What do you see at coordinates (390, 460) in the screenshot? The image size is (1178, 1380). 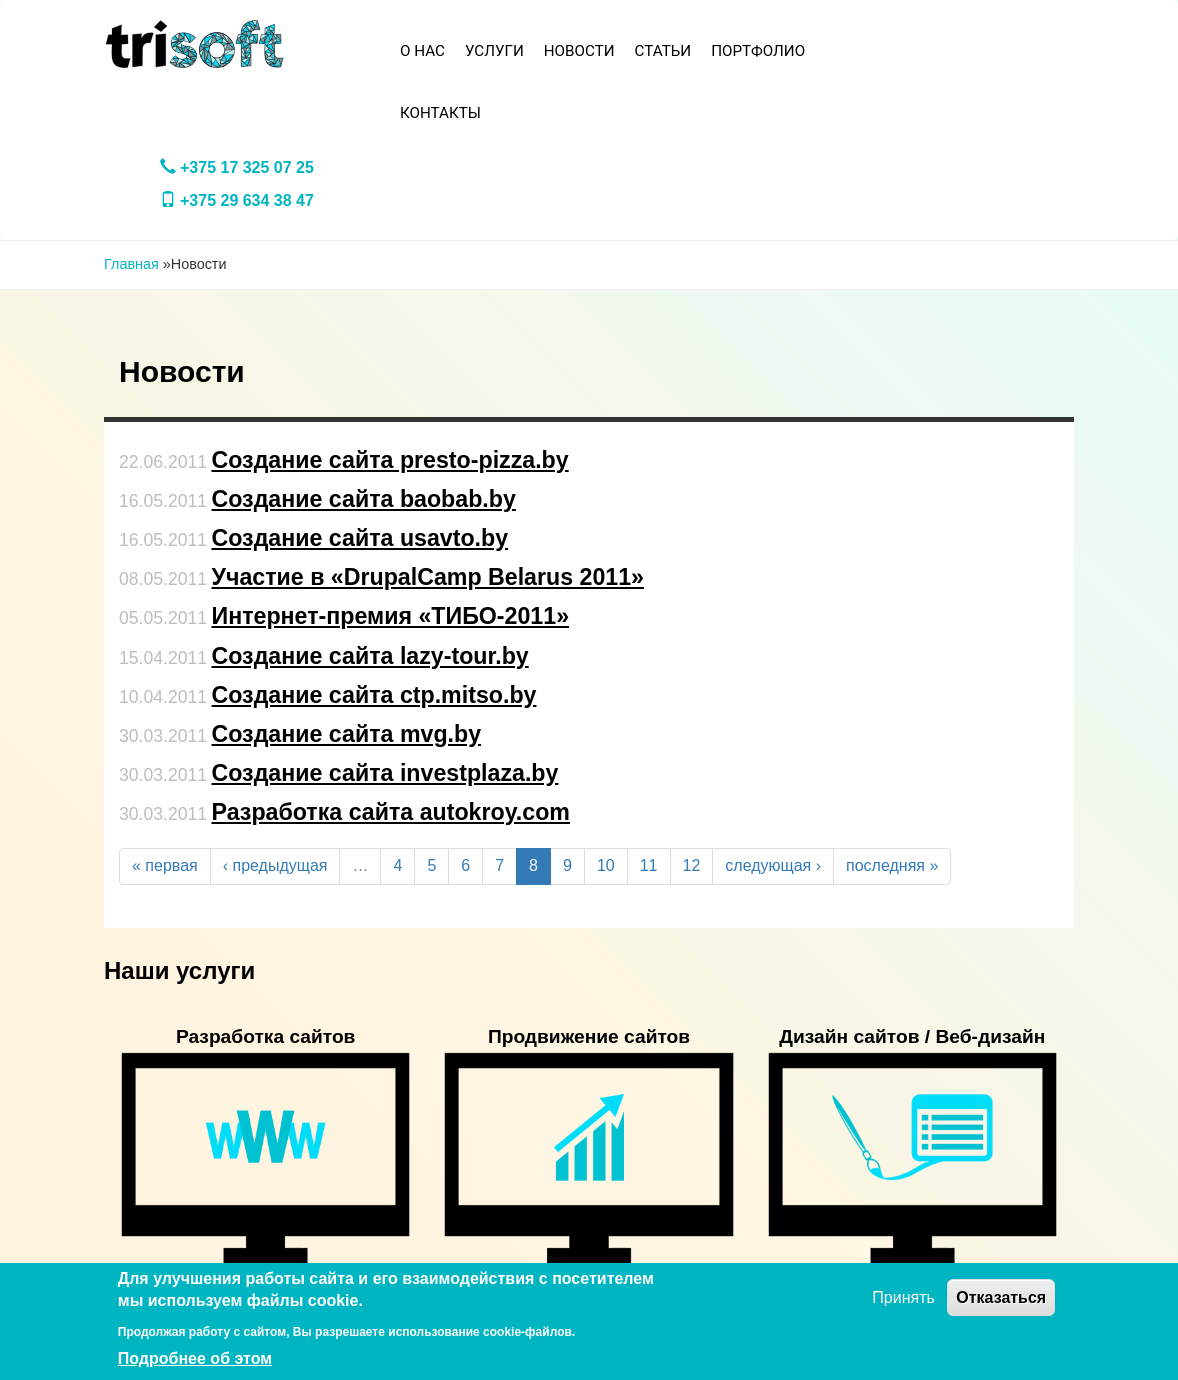 I see `Создание сайта presto-pizza.by` at bounding box center [390, 460].